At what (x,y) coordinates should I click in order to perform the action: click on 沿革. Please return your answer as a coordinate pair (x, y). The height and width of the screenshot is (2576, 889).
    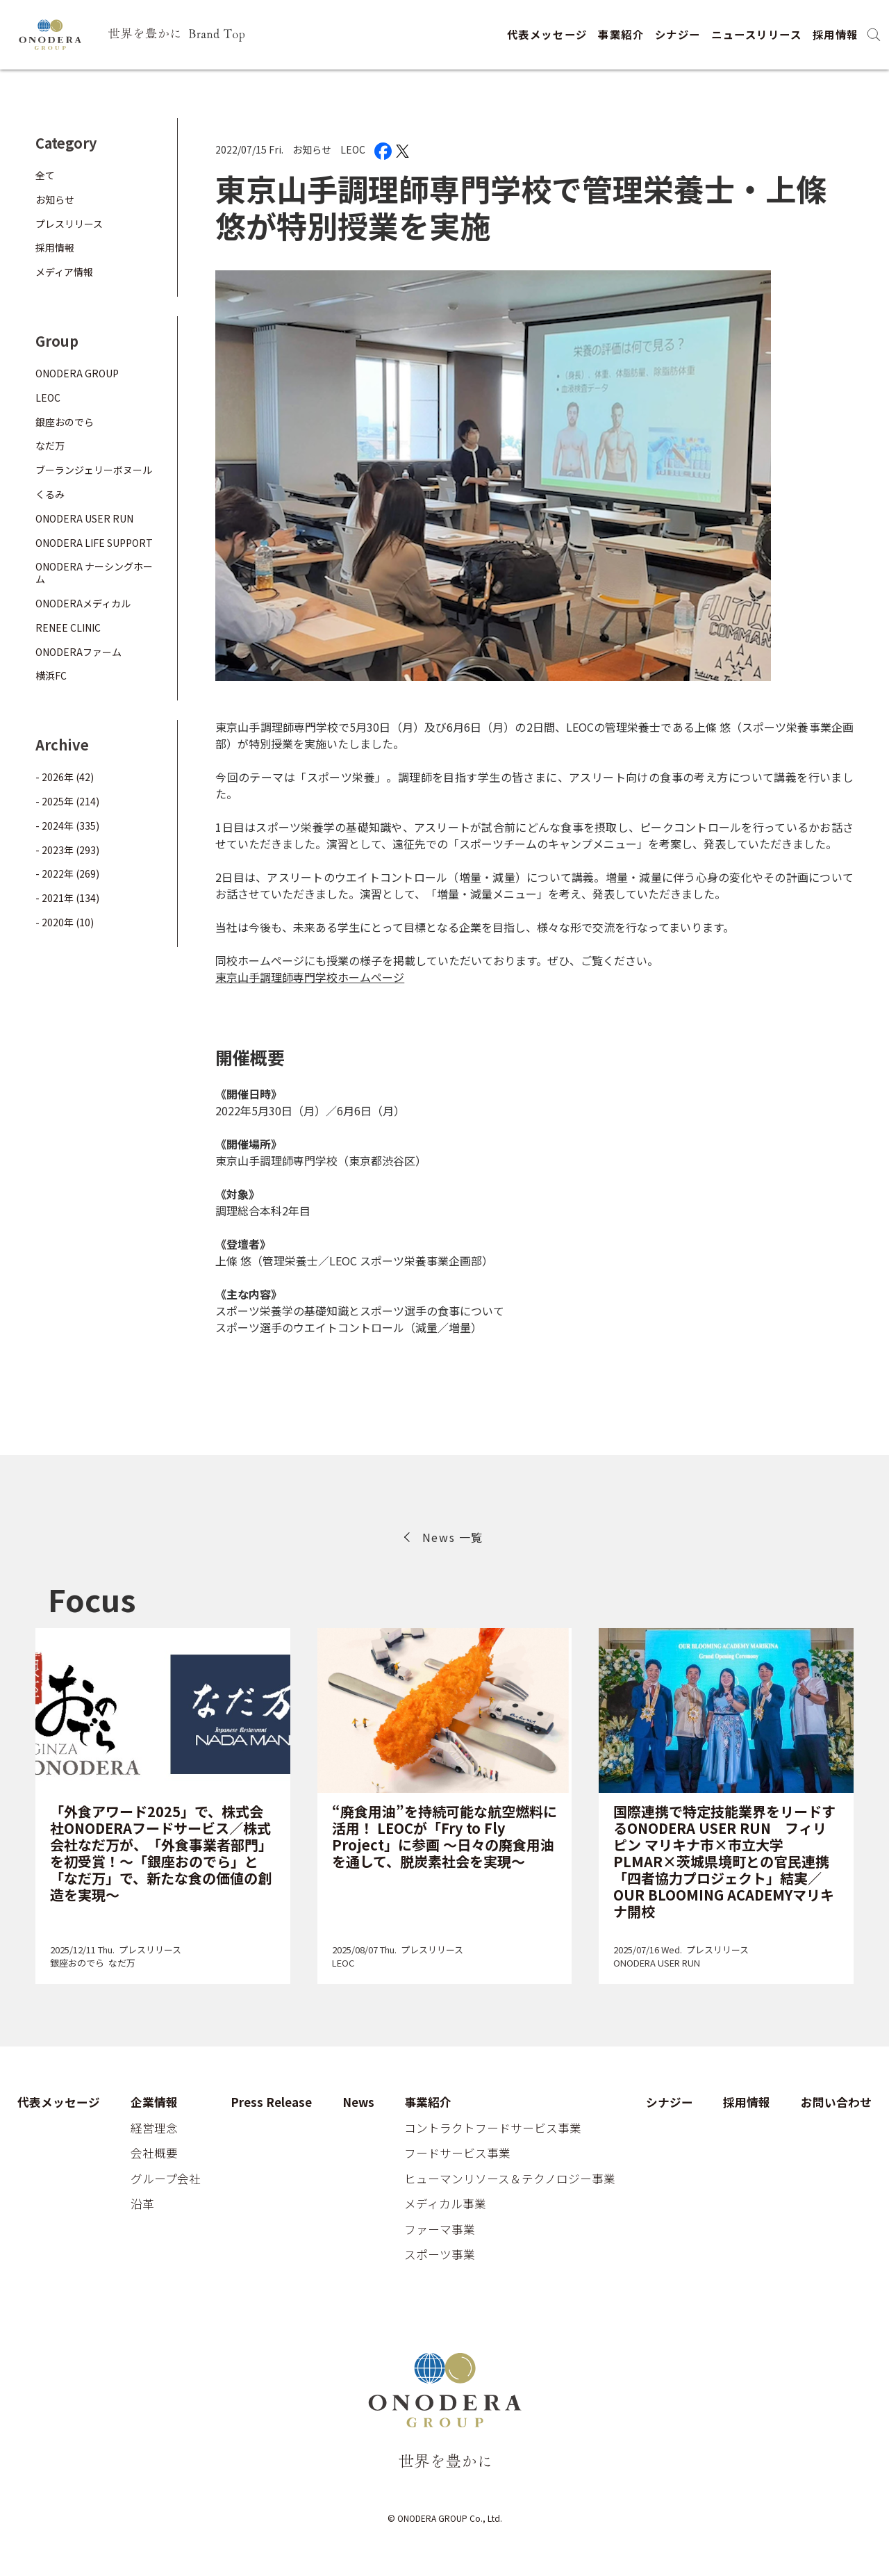
    Looking at the image, I should click on (142, 2204).